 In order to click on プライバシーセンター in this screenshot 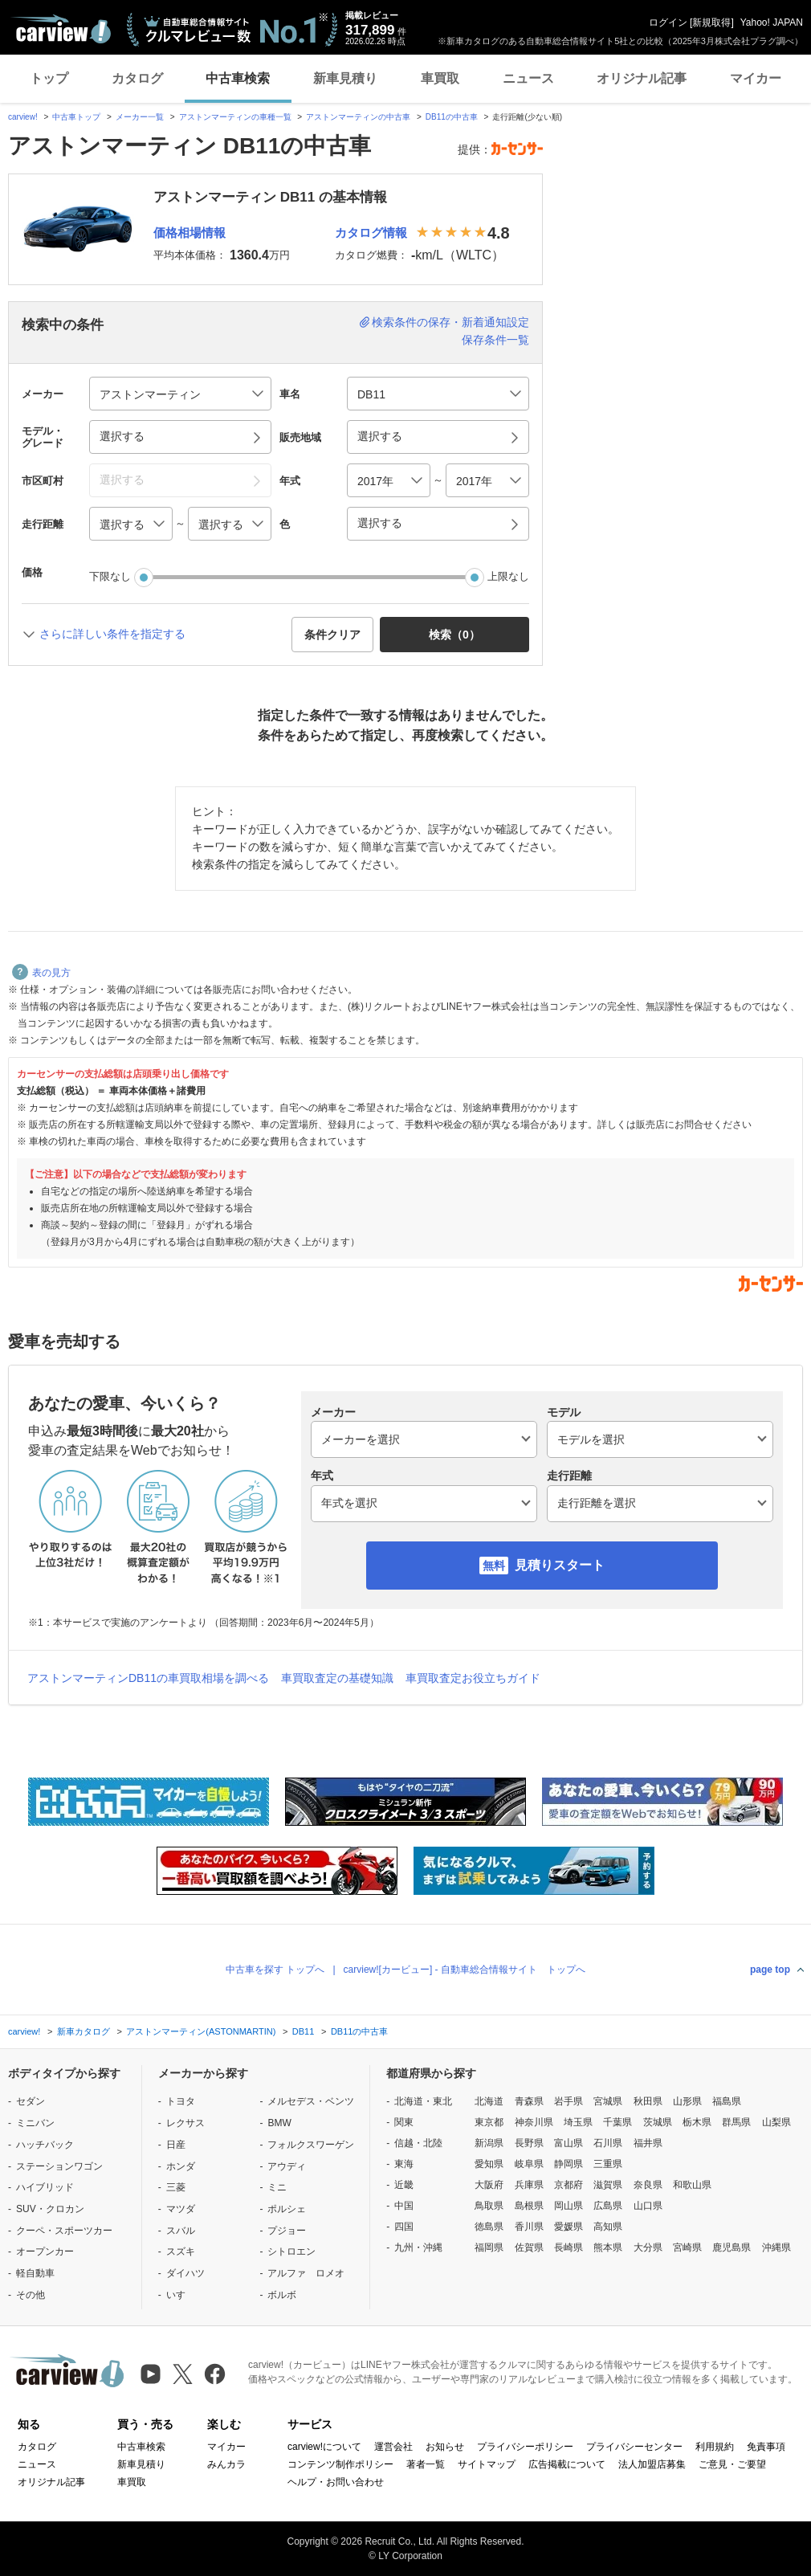, I will do `click(634, 2446)`.